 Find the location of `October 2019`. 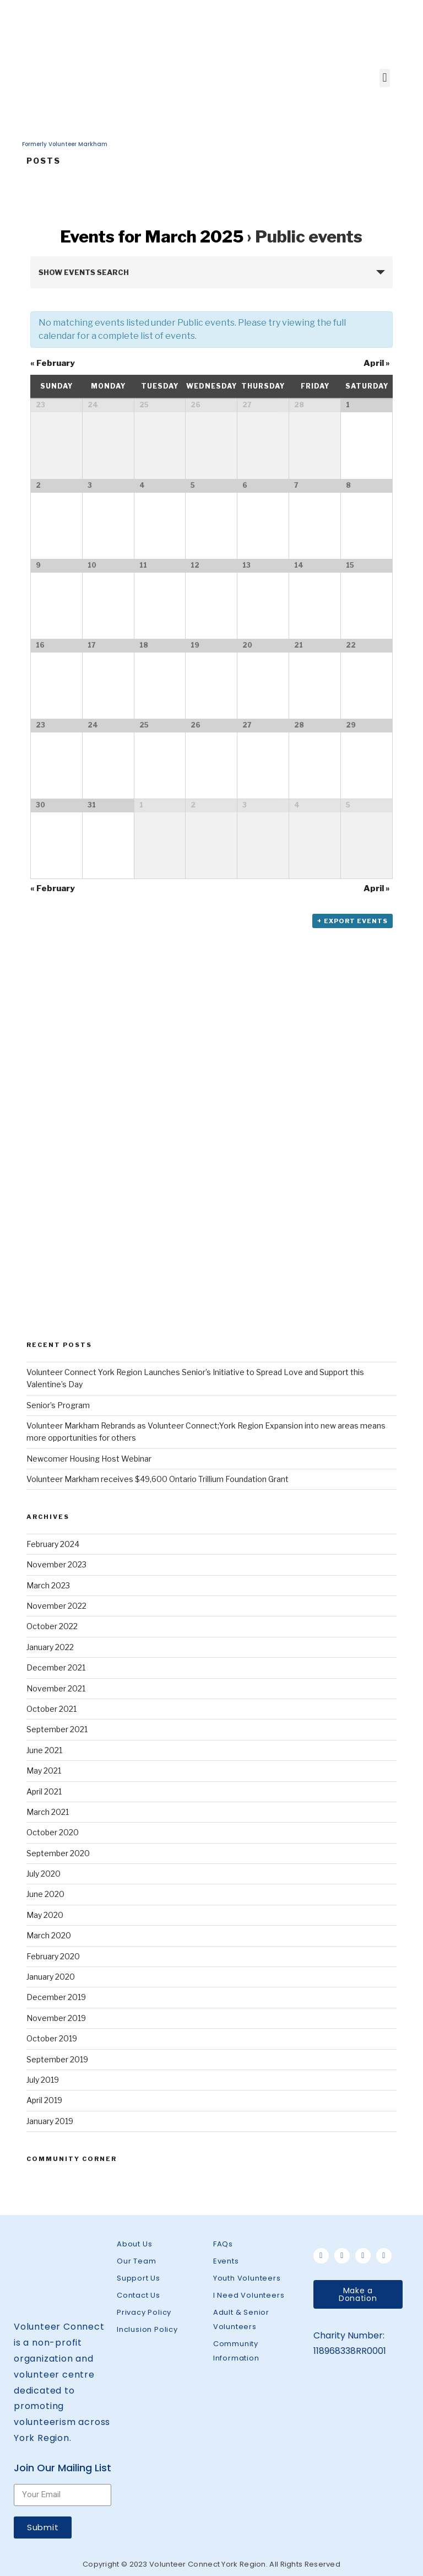

October 2019 is located at coordinates (51, 2038).